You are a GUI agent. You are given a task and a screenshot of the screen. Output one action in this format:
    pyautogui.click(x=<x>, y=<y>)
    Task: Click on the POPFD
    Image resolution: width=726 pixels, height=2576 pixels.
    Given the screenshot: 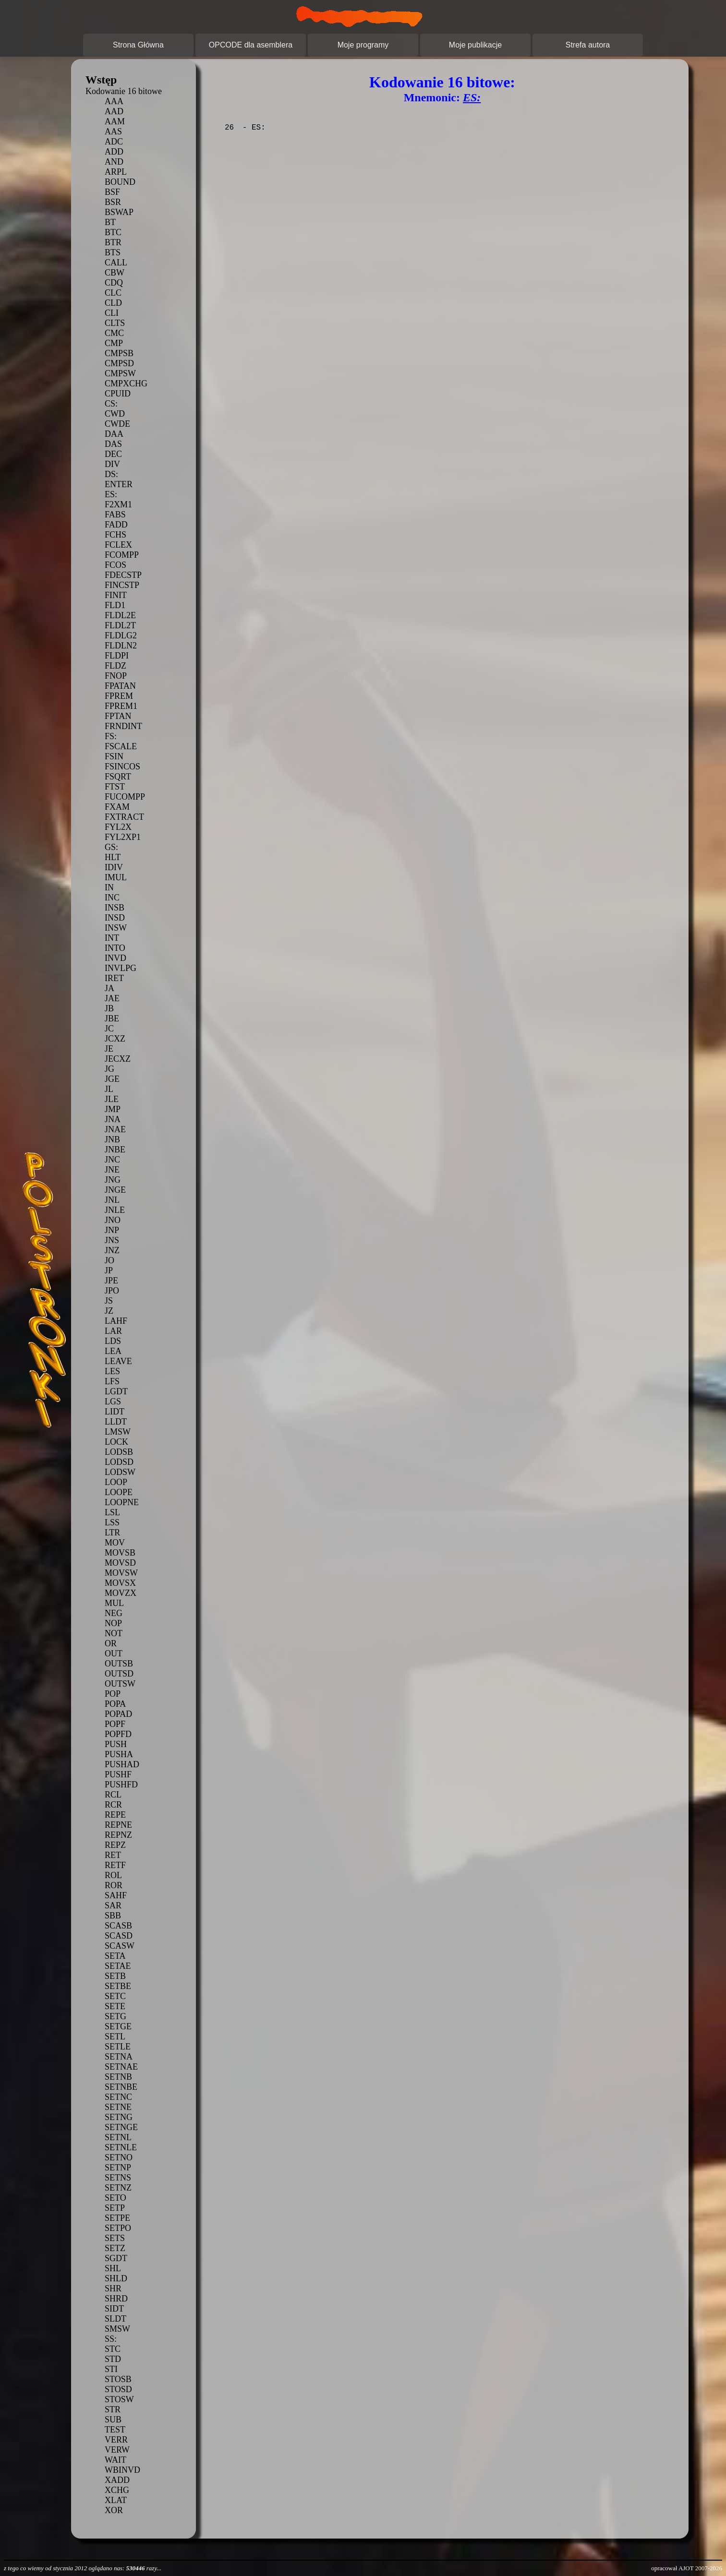 What is the action you would take?
    pyautogui.click(x=118, y=1734)
    